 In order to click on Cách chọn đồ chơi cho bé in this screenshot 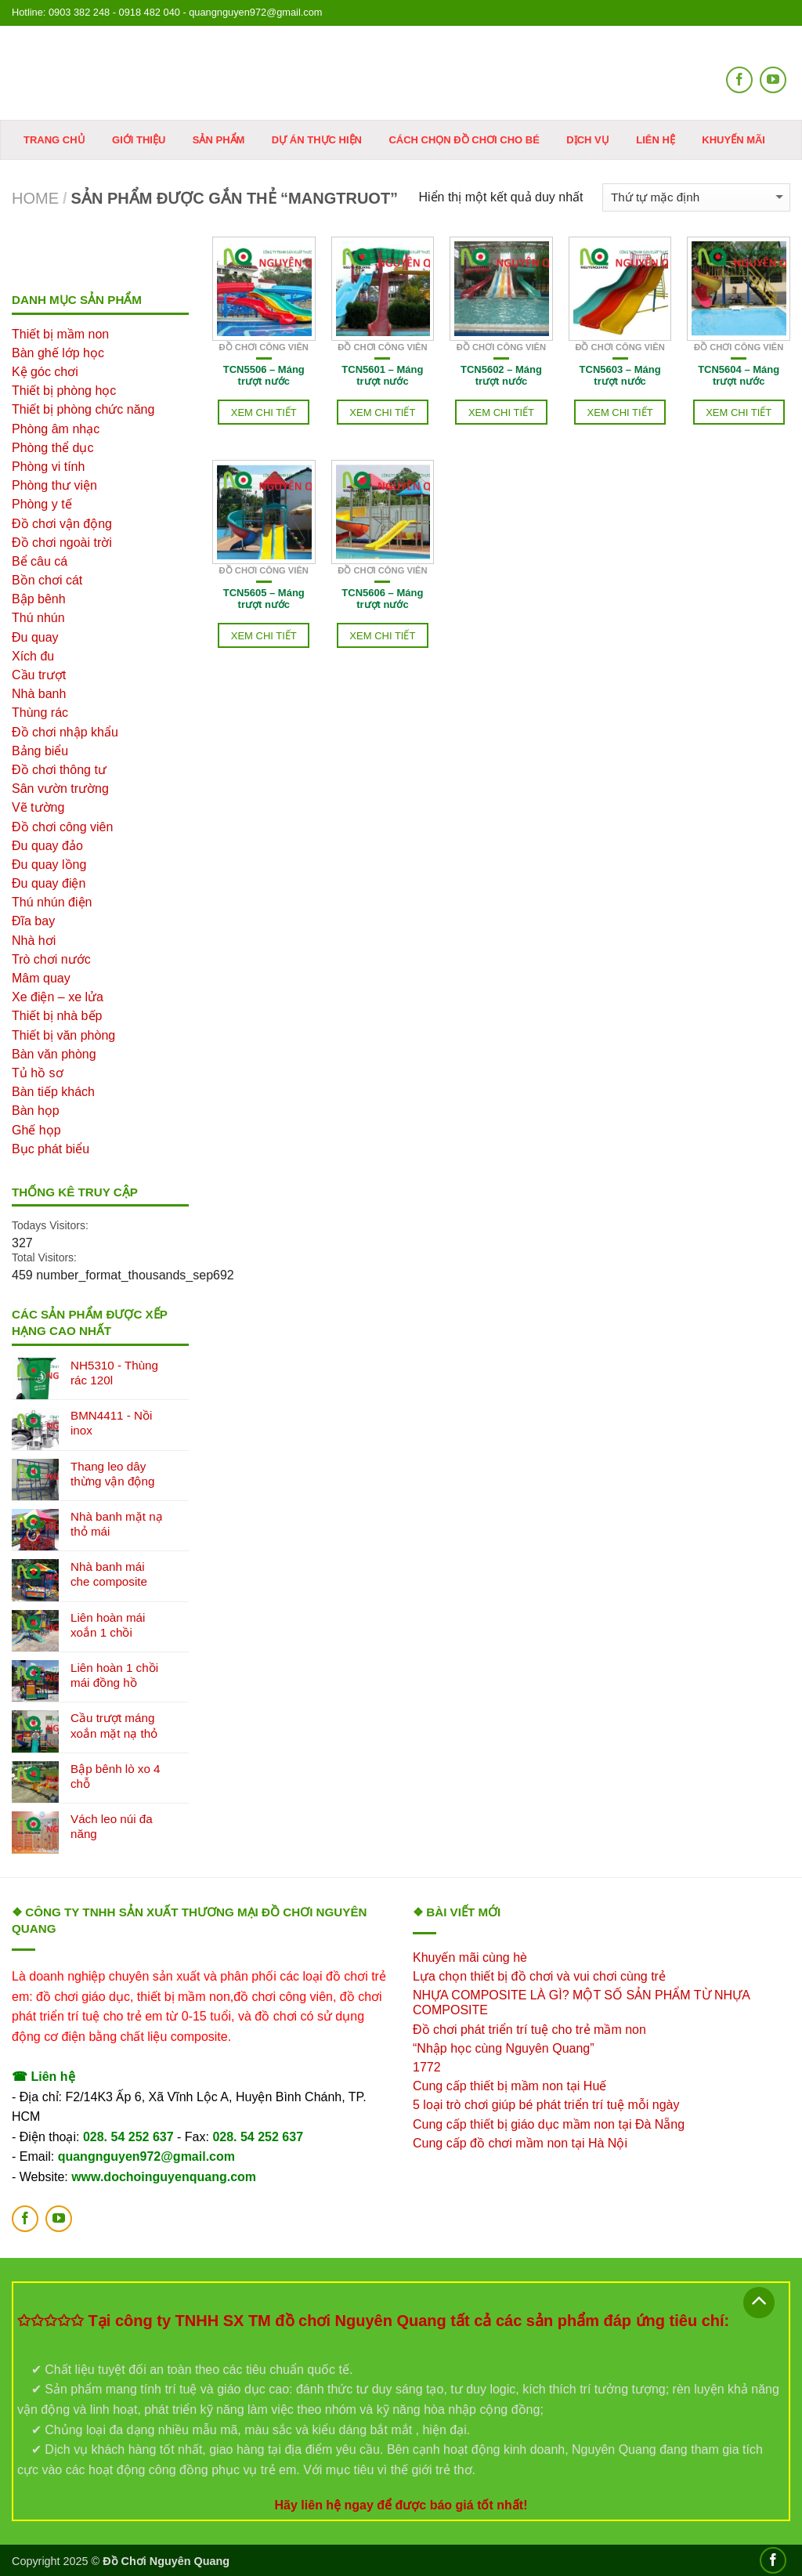, I will do `click(464, 140)`.